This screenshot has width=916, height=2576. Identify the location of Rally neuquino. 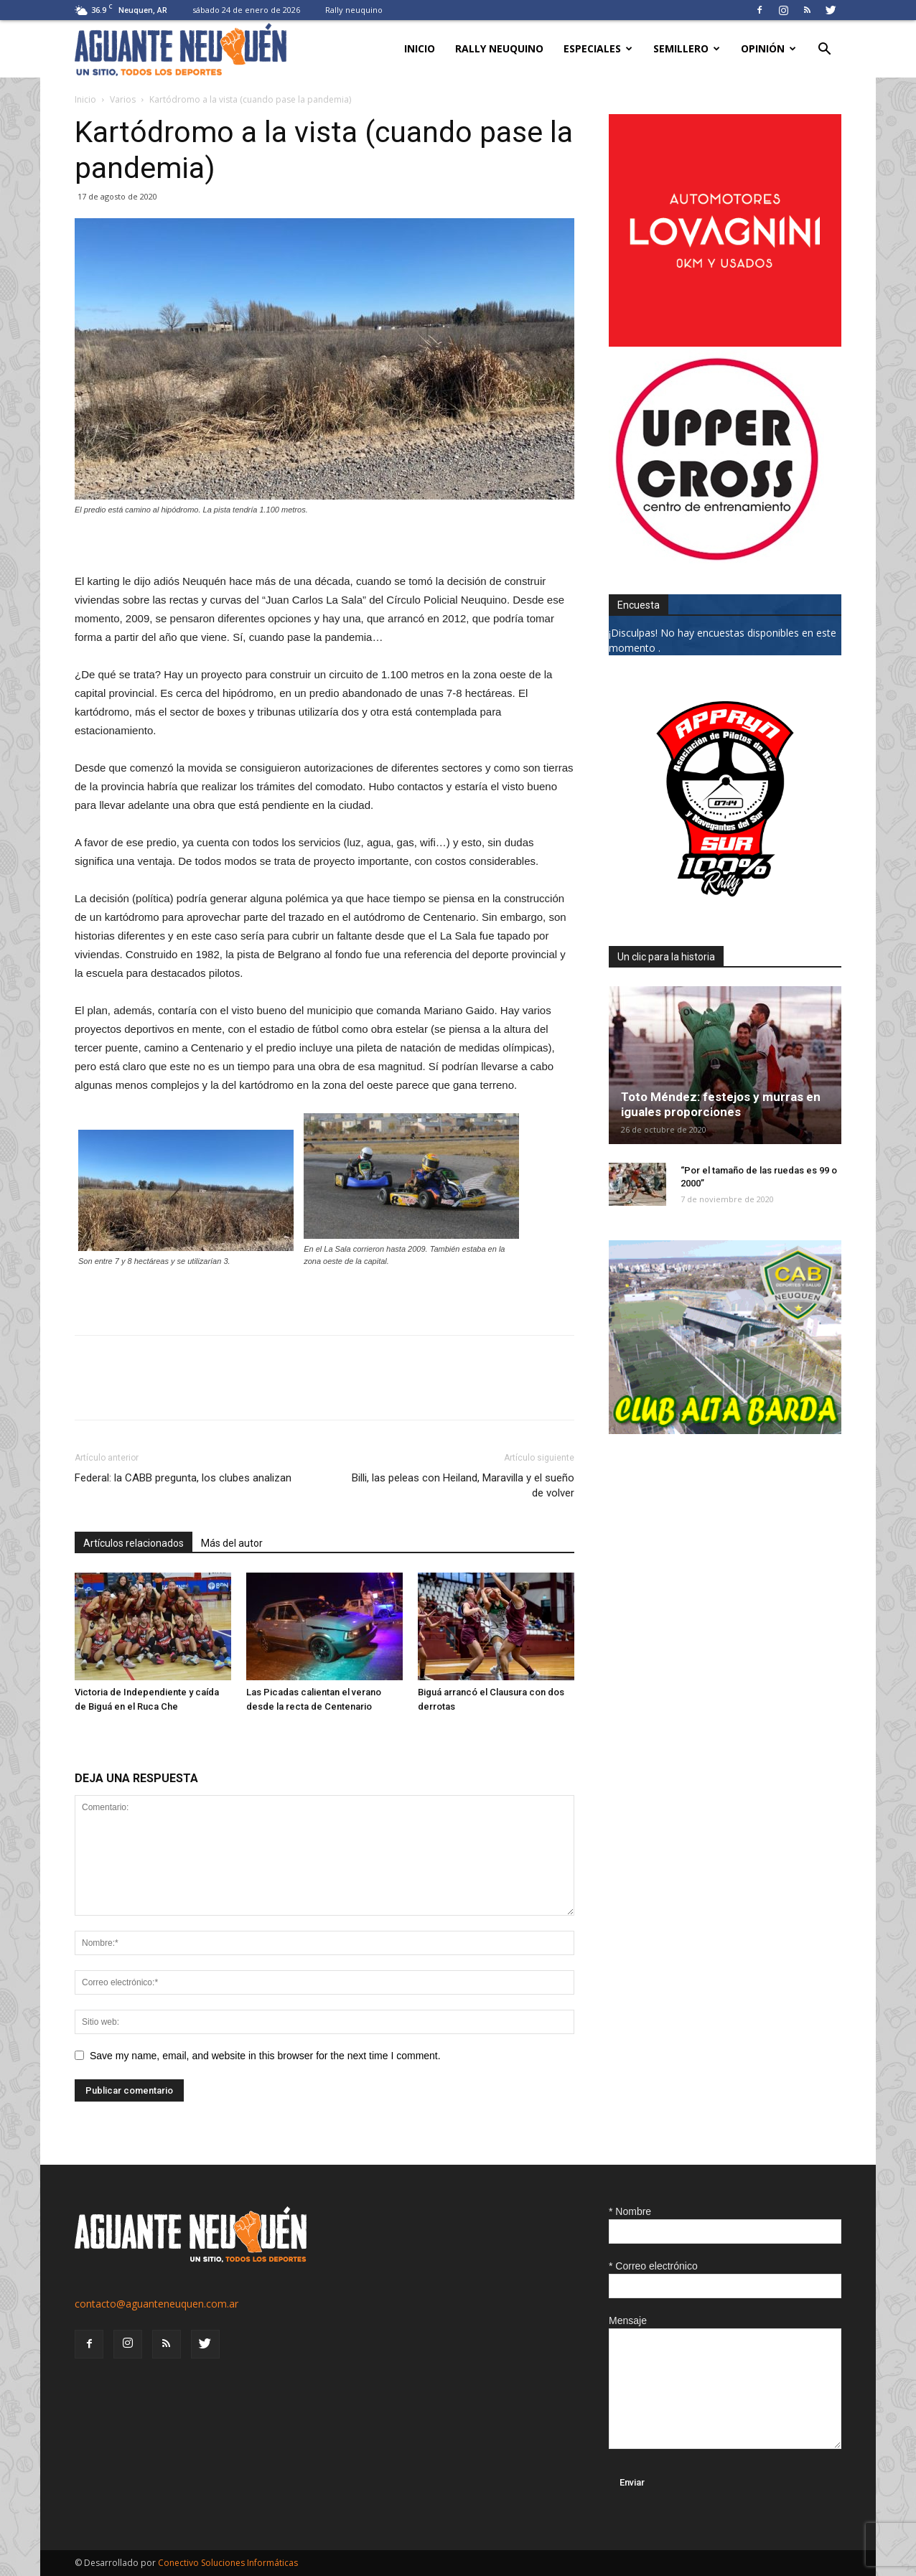
(354, 9).